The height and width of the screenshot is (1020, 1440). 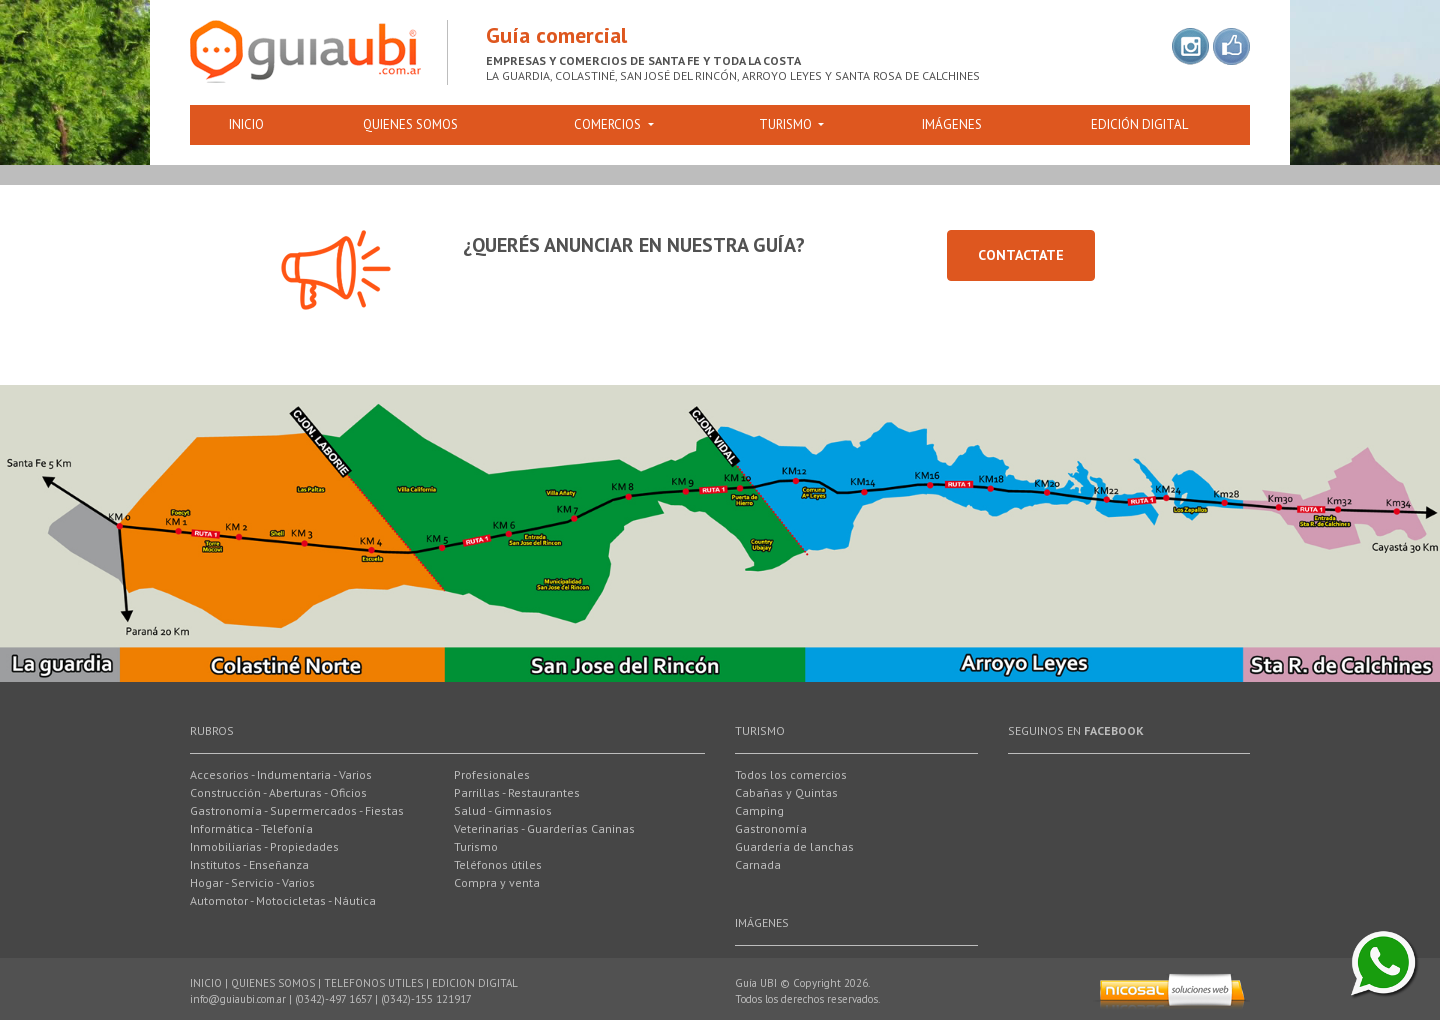 I want to click on Accesorios - Indumentaria - Varios, so click(x=281, y=774).